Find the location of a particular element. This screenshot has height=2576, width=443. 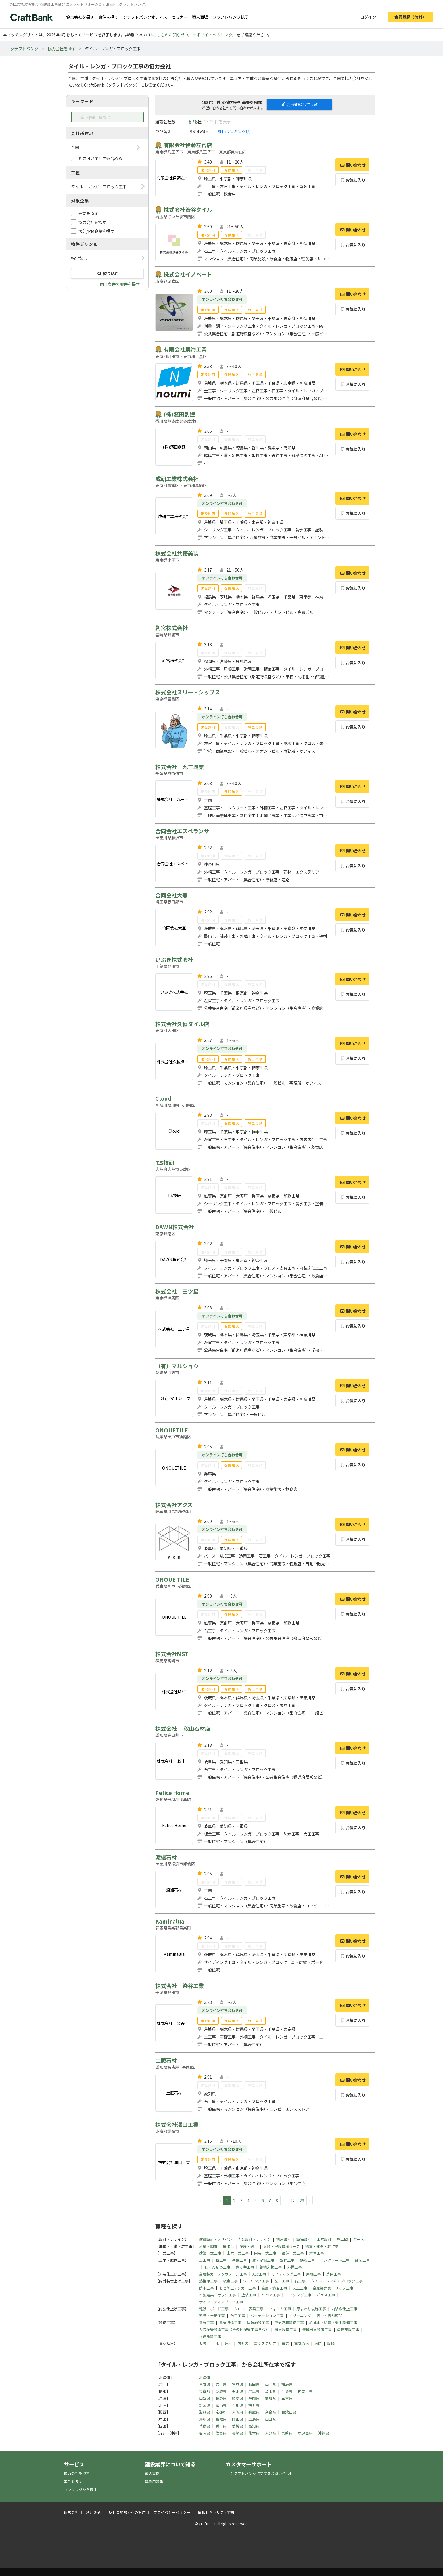

消防 is located at coordinates (318, 2343).